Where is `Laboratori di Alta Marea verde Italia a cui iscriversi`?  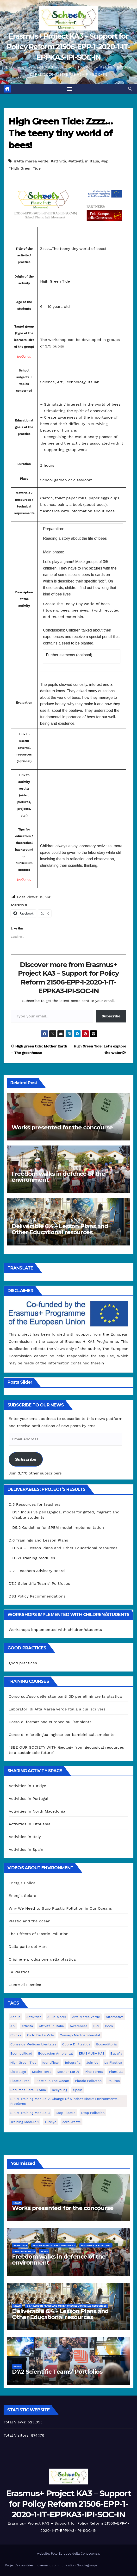 Laboratori di Alta Marea verde Italia a cui iscriversi is located at coordinates (58, 1709).